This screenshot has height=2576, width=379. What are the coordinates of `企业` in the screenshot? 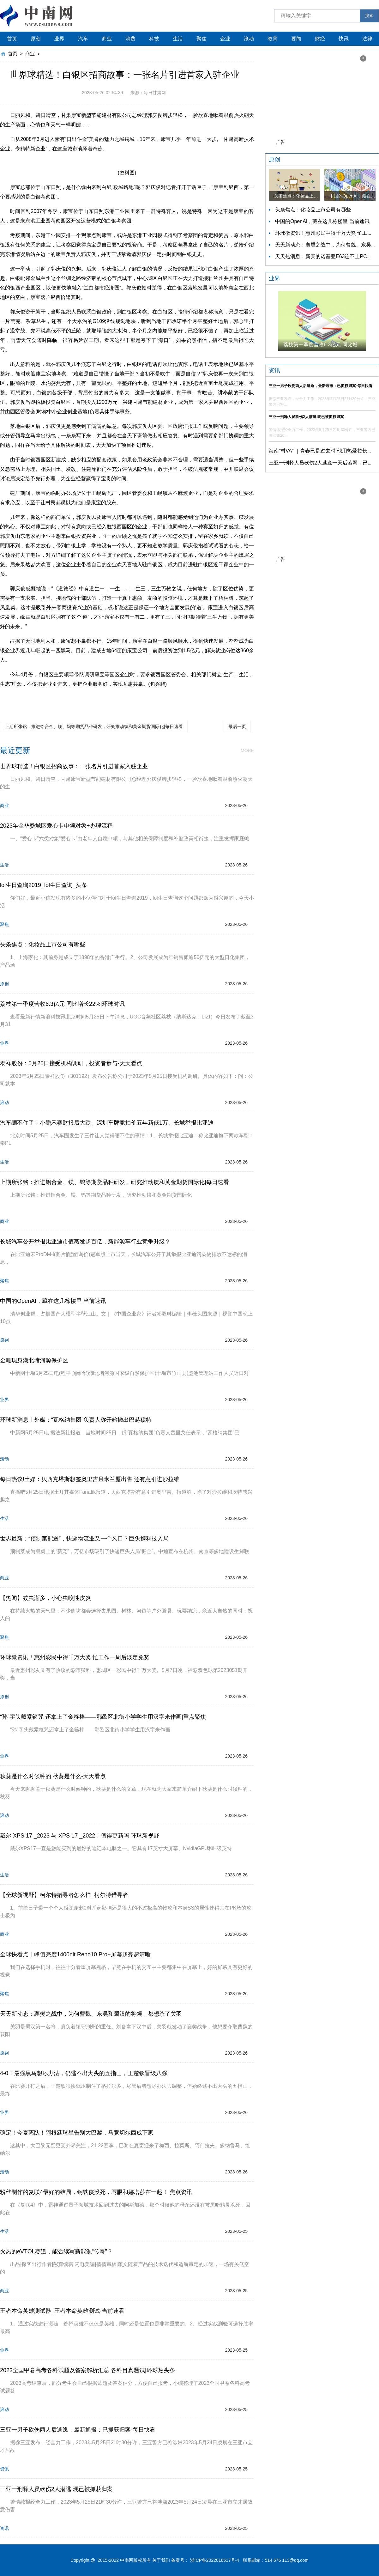 It's located at (225, 38).